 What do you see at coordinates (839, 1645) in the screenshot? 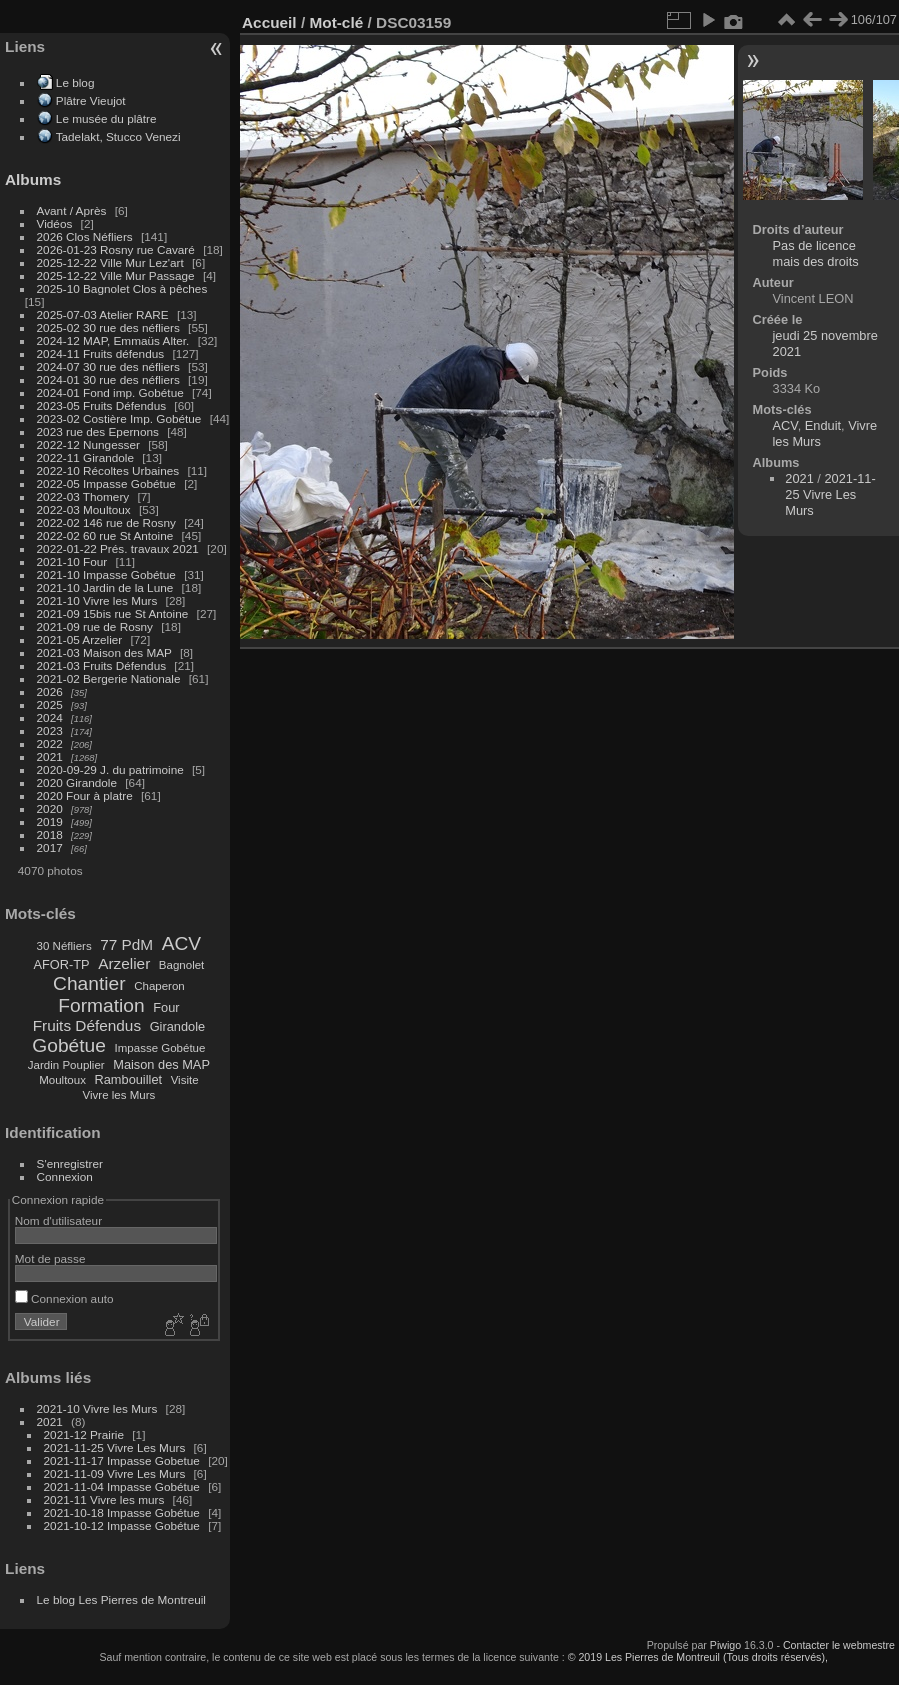
I see `Contacter le webmestre` at bounding box center [839, 1645].